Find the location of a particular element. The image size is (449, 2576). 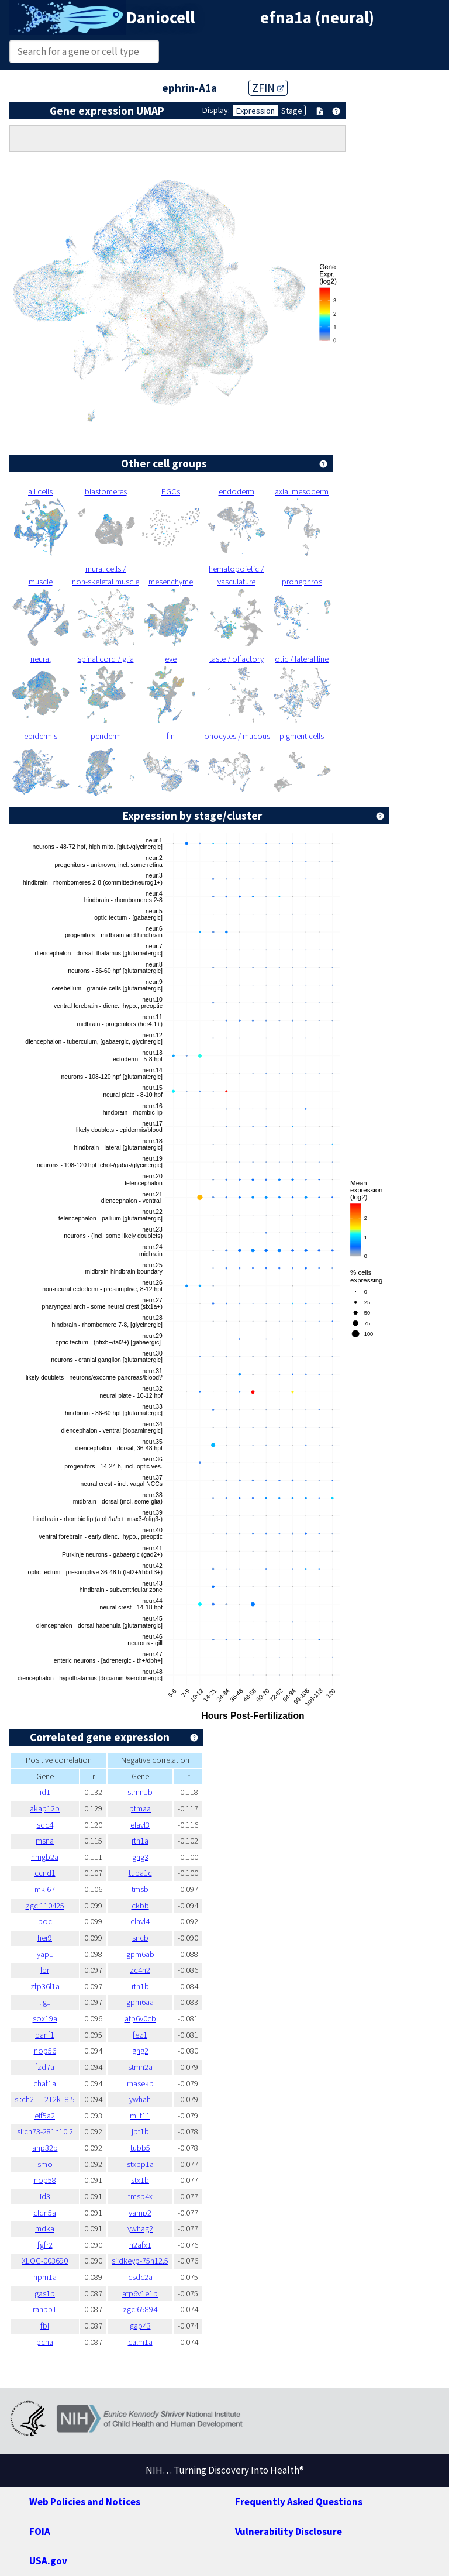

fez1 is located at coordinates (140, 2035).